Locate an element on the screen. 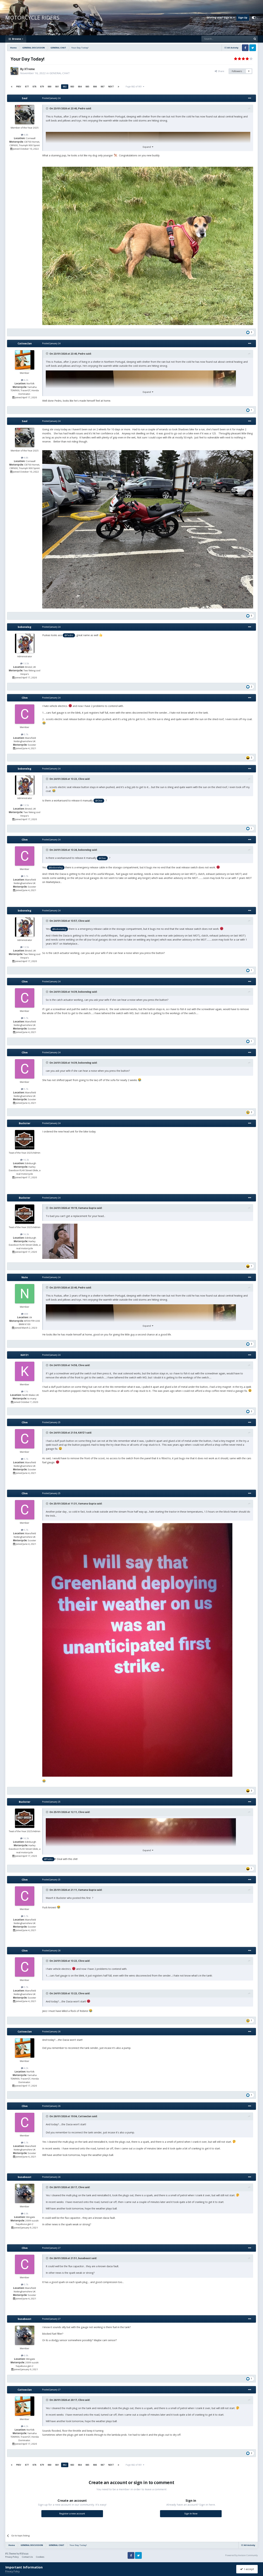 This screenshot has width=263, height=2576. Cookies is located at coordinates (40, 2556).